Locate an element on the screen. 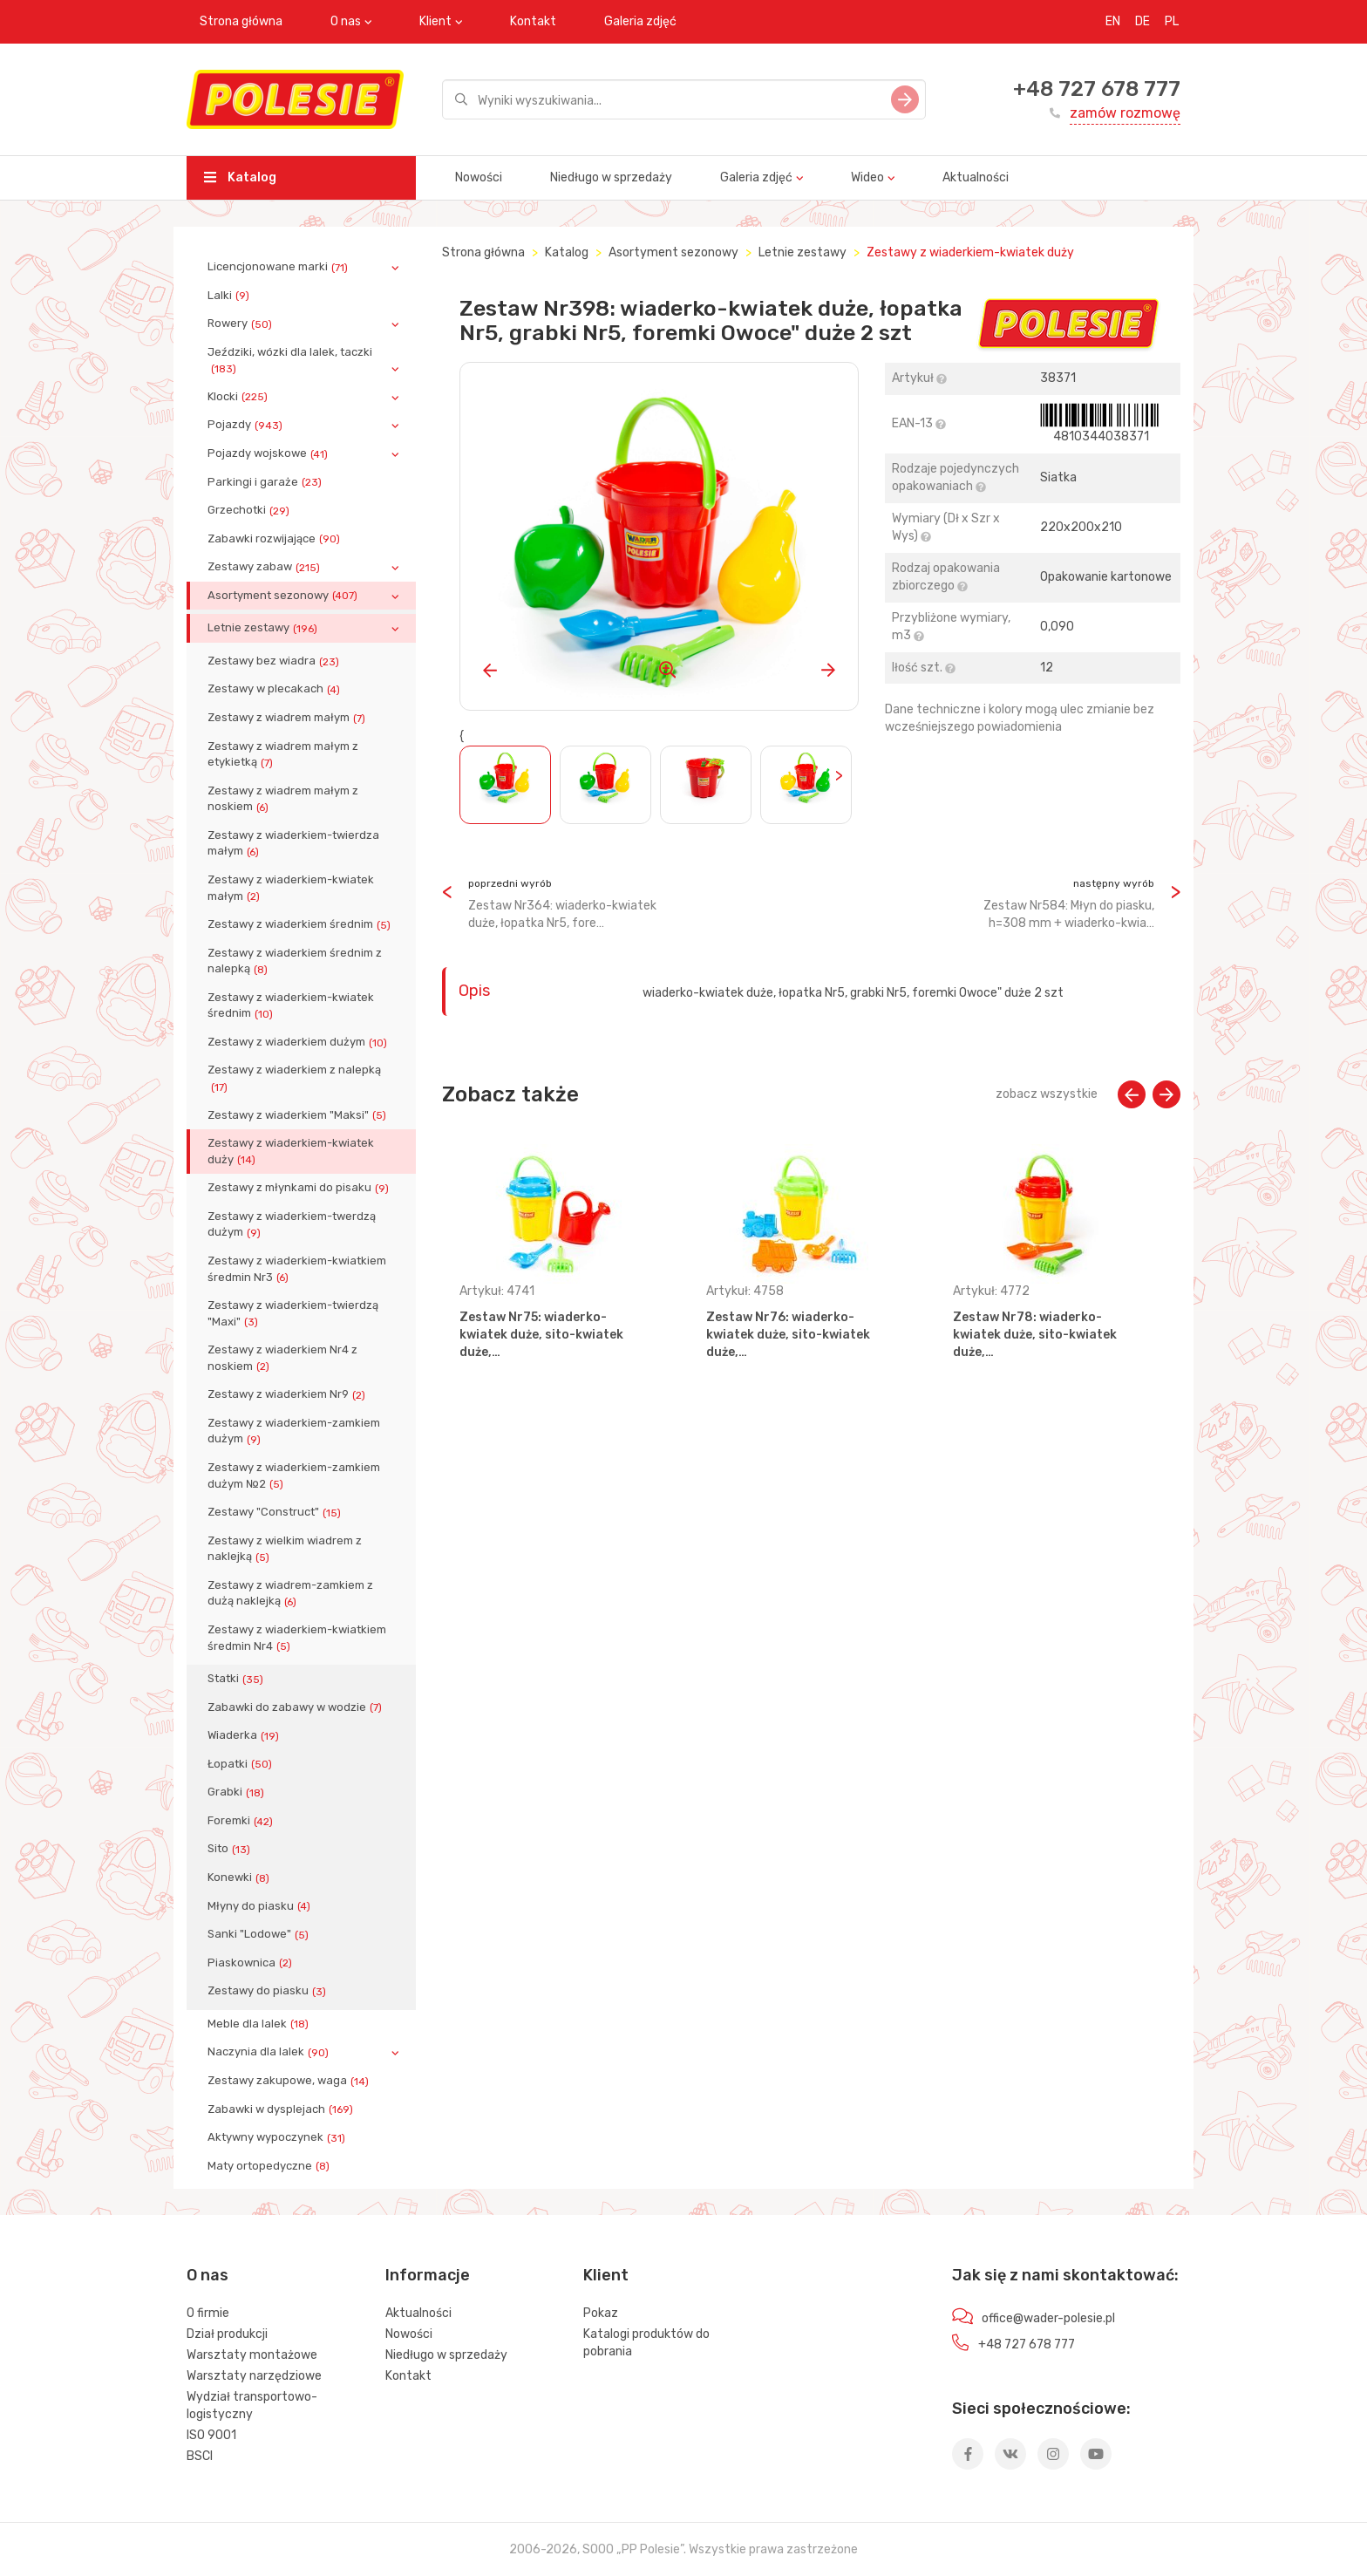  BSCI is located at coordinates (200, 2456).